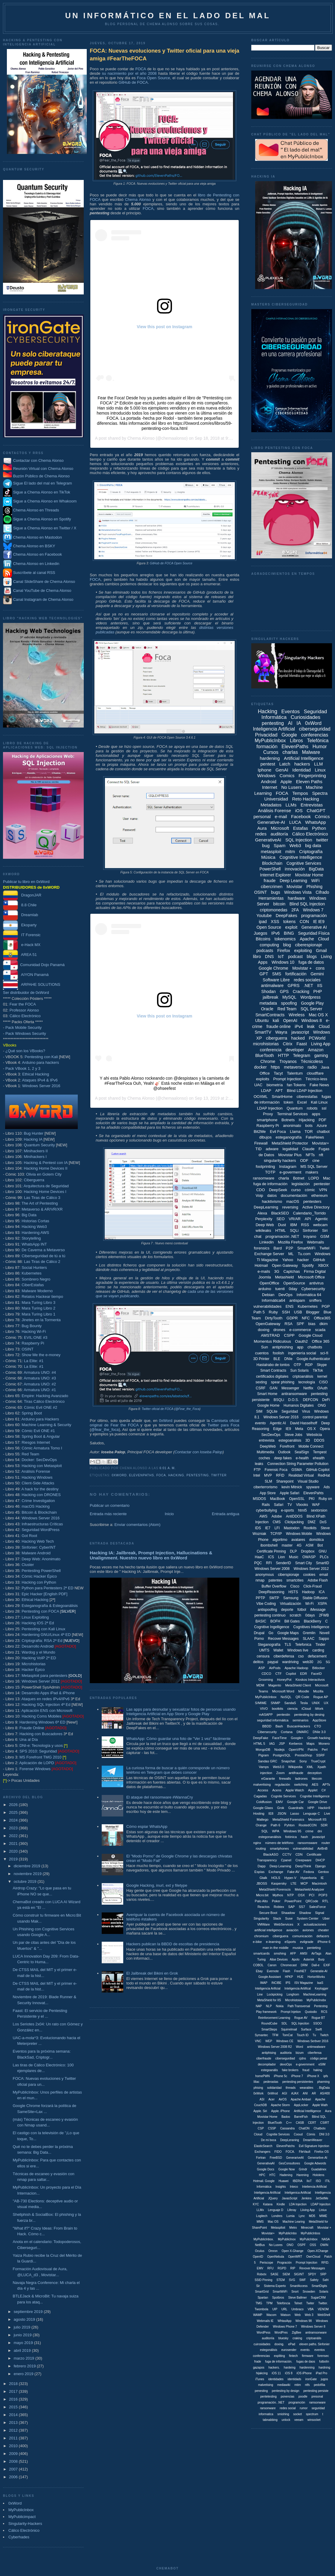  What do you see at coordinates (291, 1598) in the screenshot?
I see `Samsung` at bounding box center [291, 1598].